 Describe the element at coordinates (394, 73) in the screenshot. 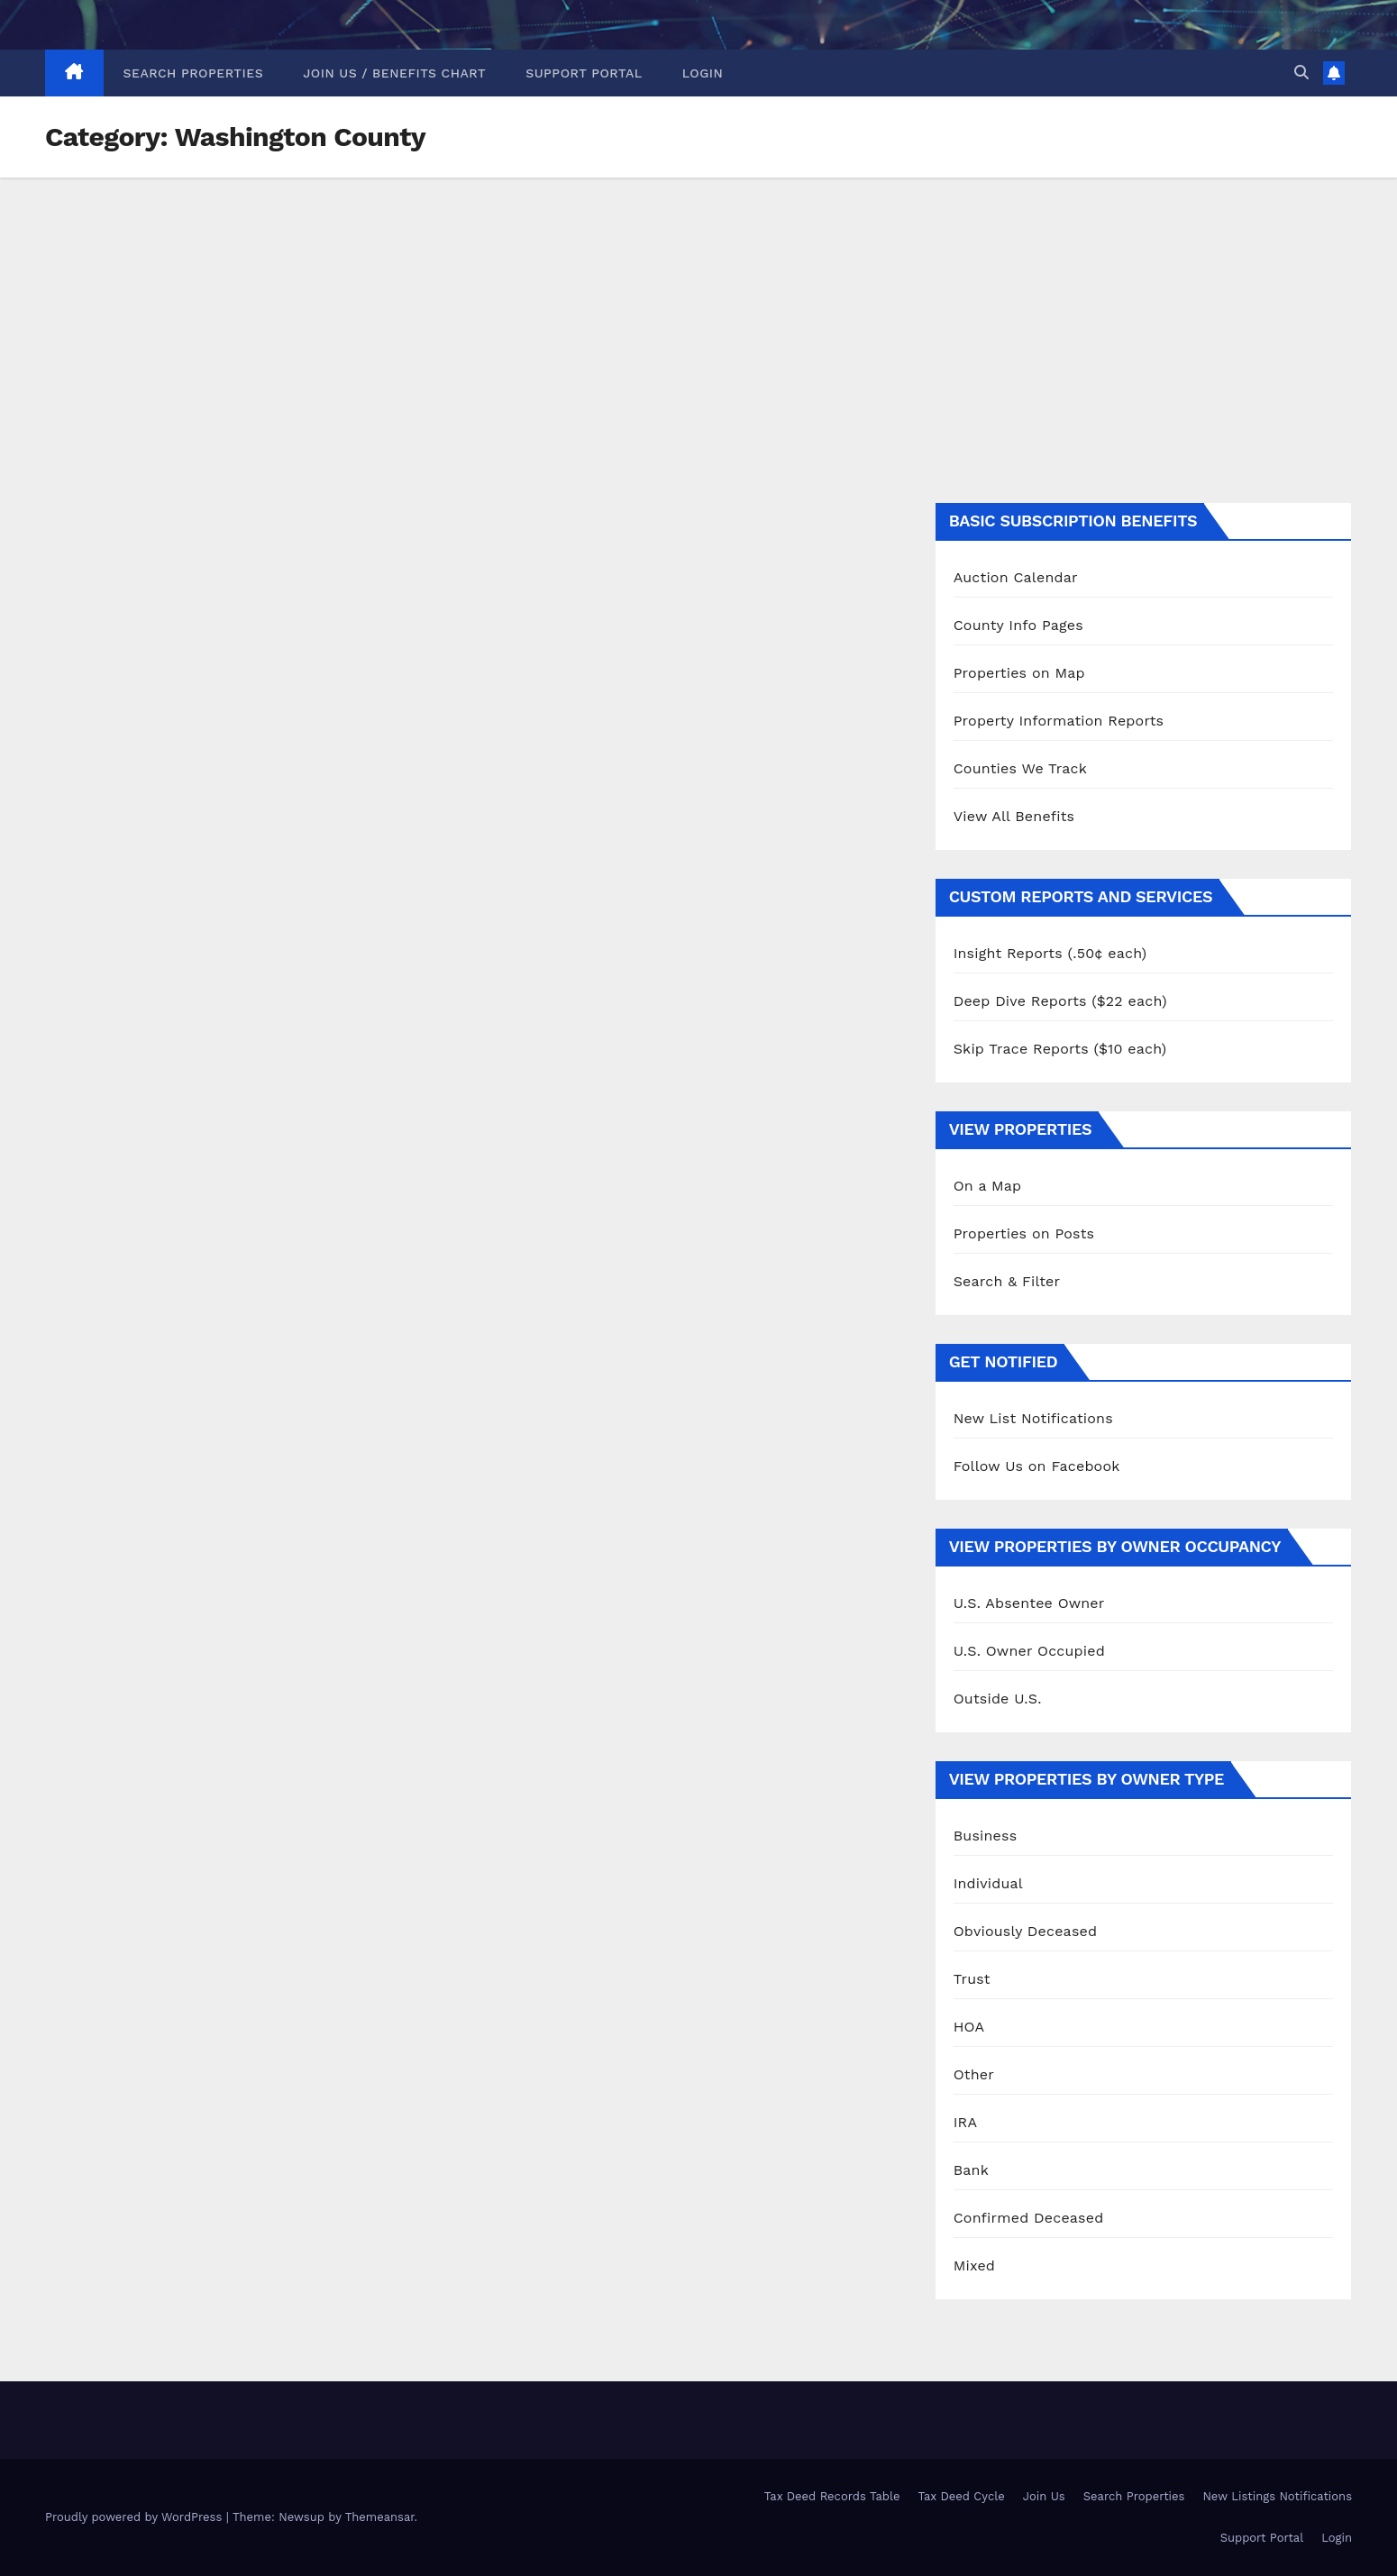

I see `Join Us / Benefits Chart` at that location.